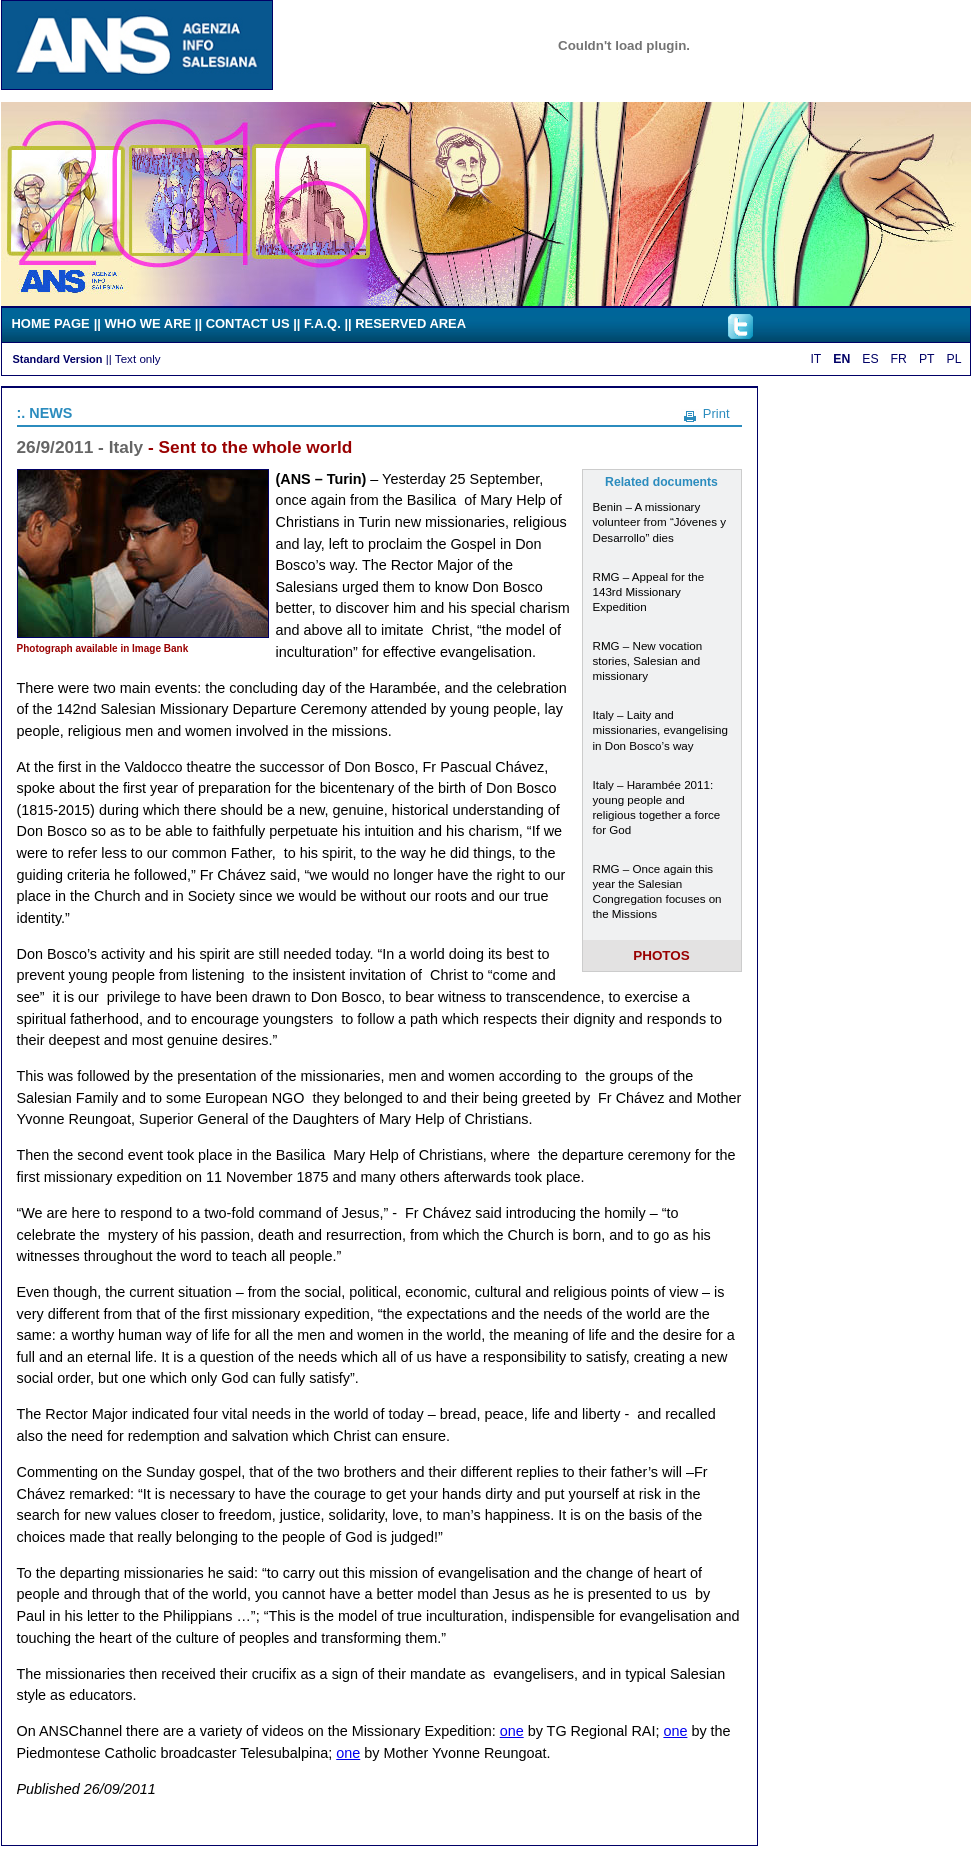  What do you see at coordinates (648, 660) in the screenshot?
I see `RMG – New vocation stories, Salesian and missionary` at bounding box center [648, 660].